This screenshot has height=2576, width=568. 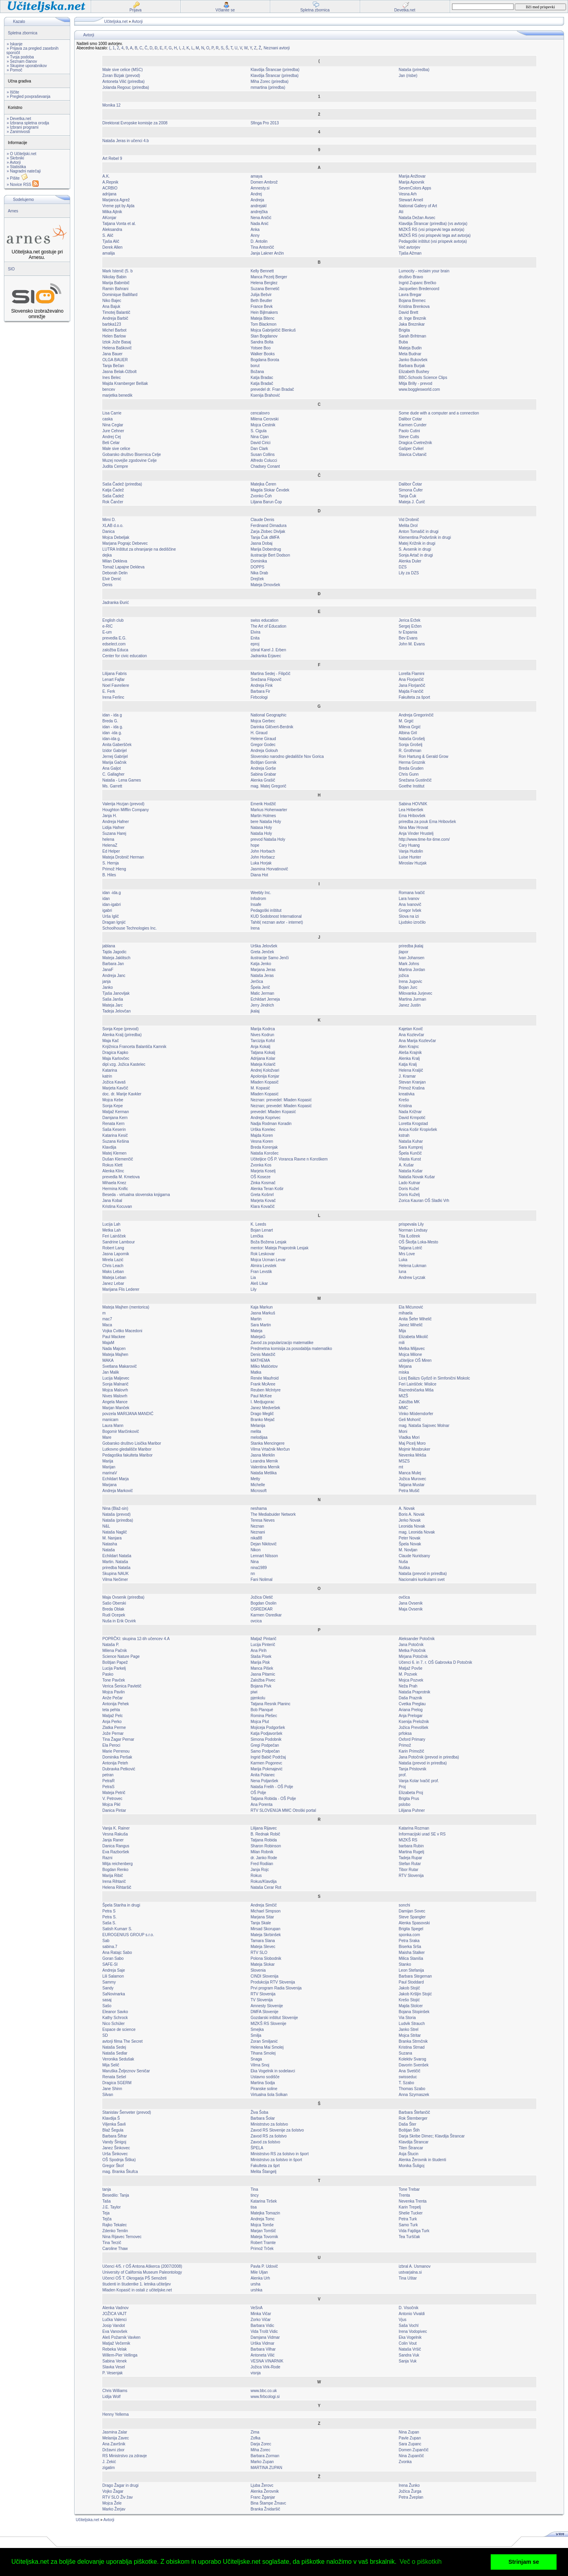 I want to click on Martina Jurman, so click(x=412, y=999).